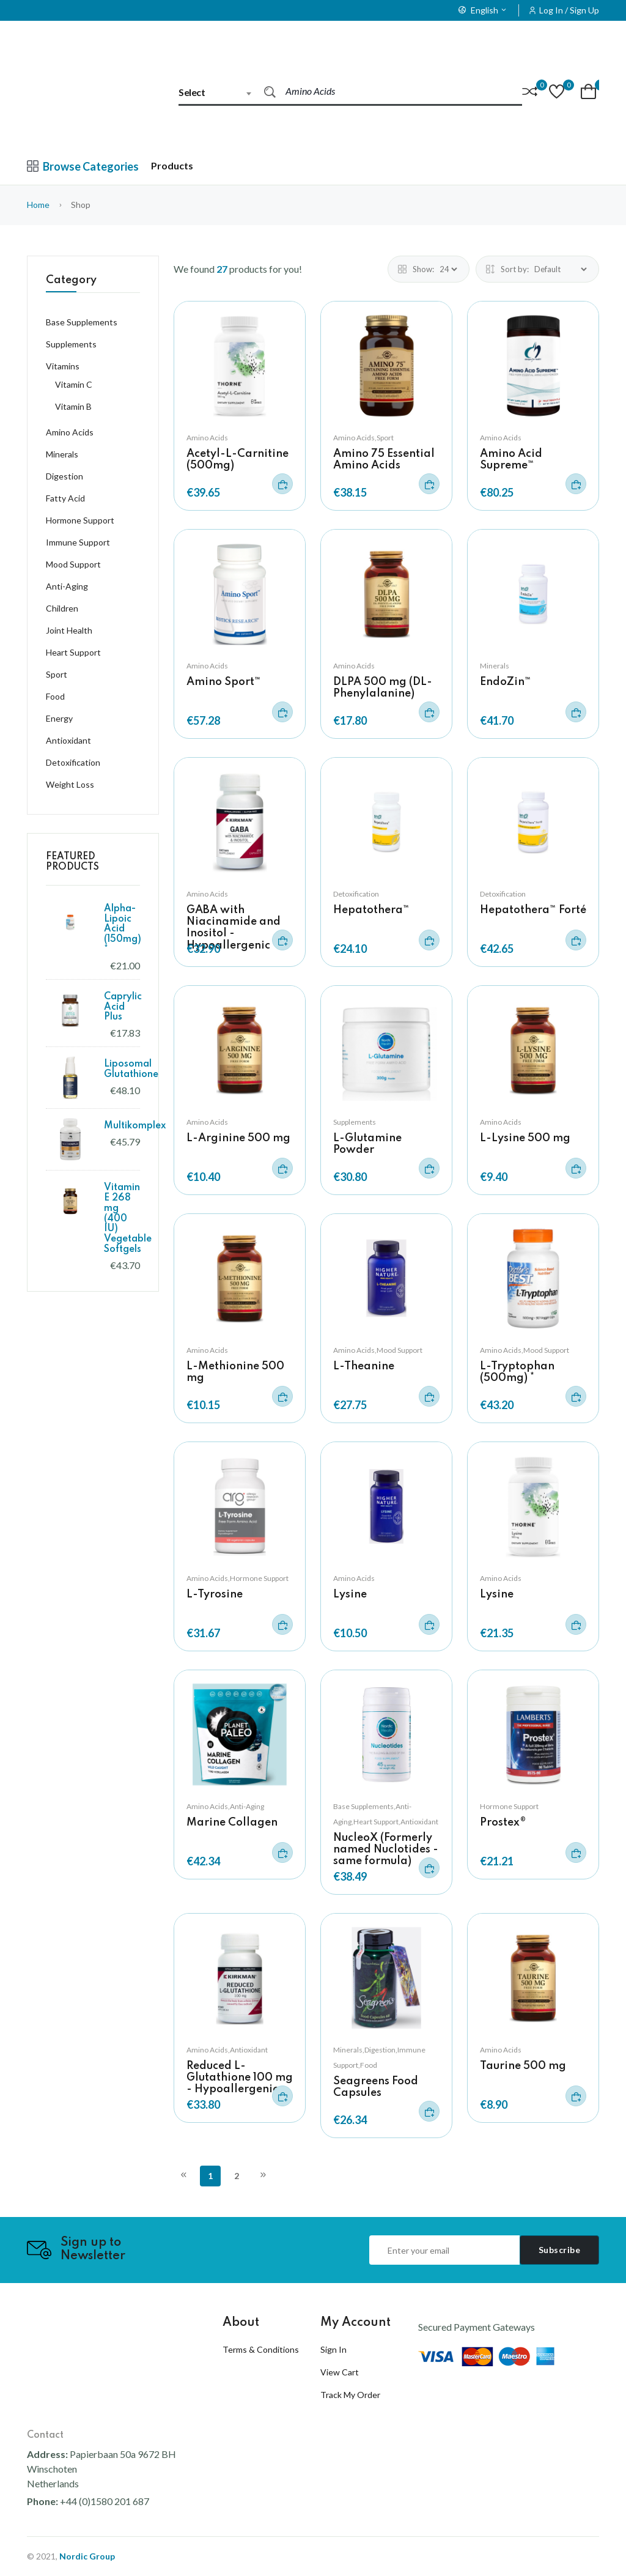 The image size is (626, 2576). Describe the element at coordinates (385, 1849) in the screenshot. I see `NucleoX (Formerly named Nuclotides - same formula)` at that location.